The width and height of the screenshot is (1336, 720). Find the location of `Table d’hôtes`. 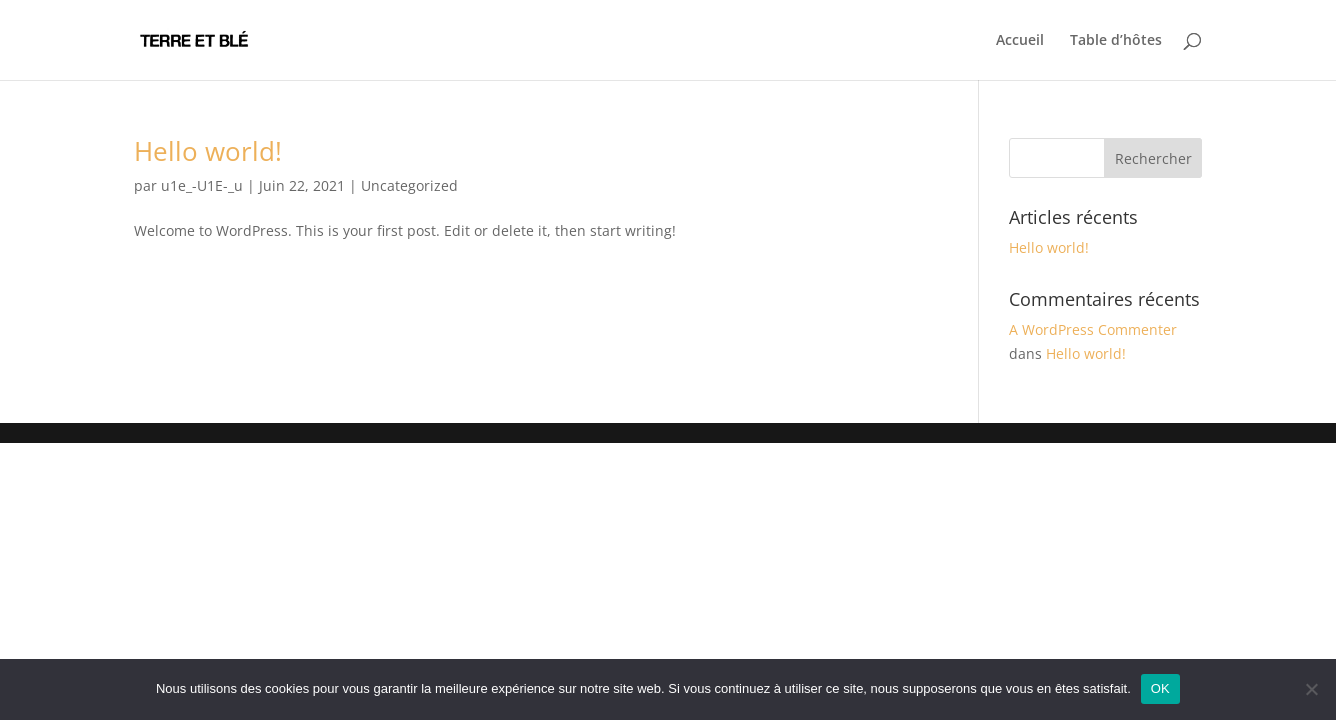

Table d’hôtes is located at coordinates (1116, 41).